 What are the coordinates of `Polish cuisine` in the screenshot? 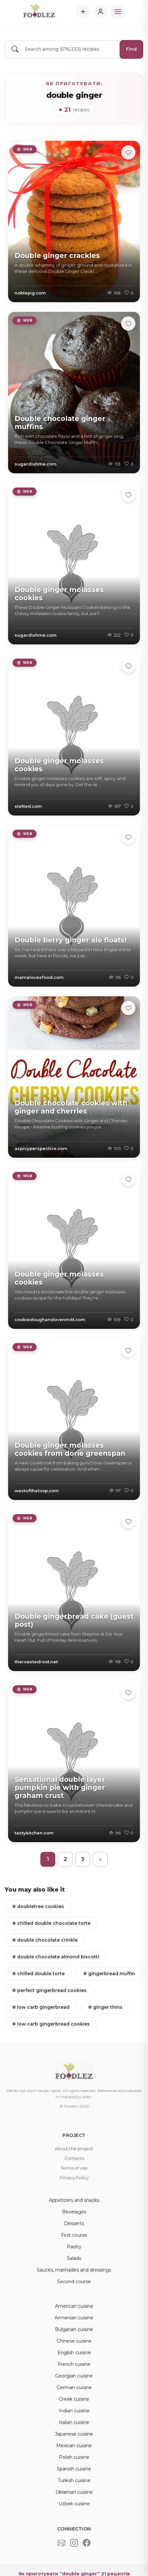 It's located at (74, 2457).